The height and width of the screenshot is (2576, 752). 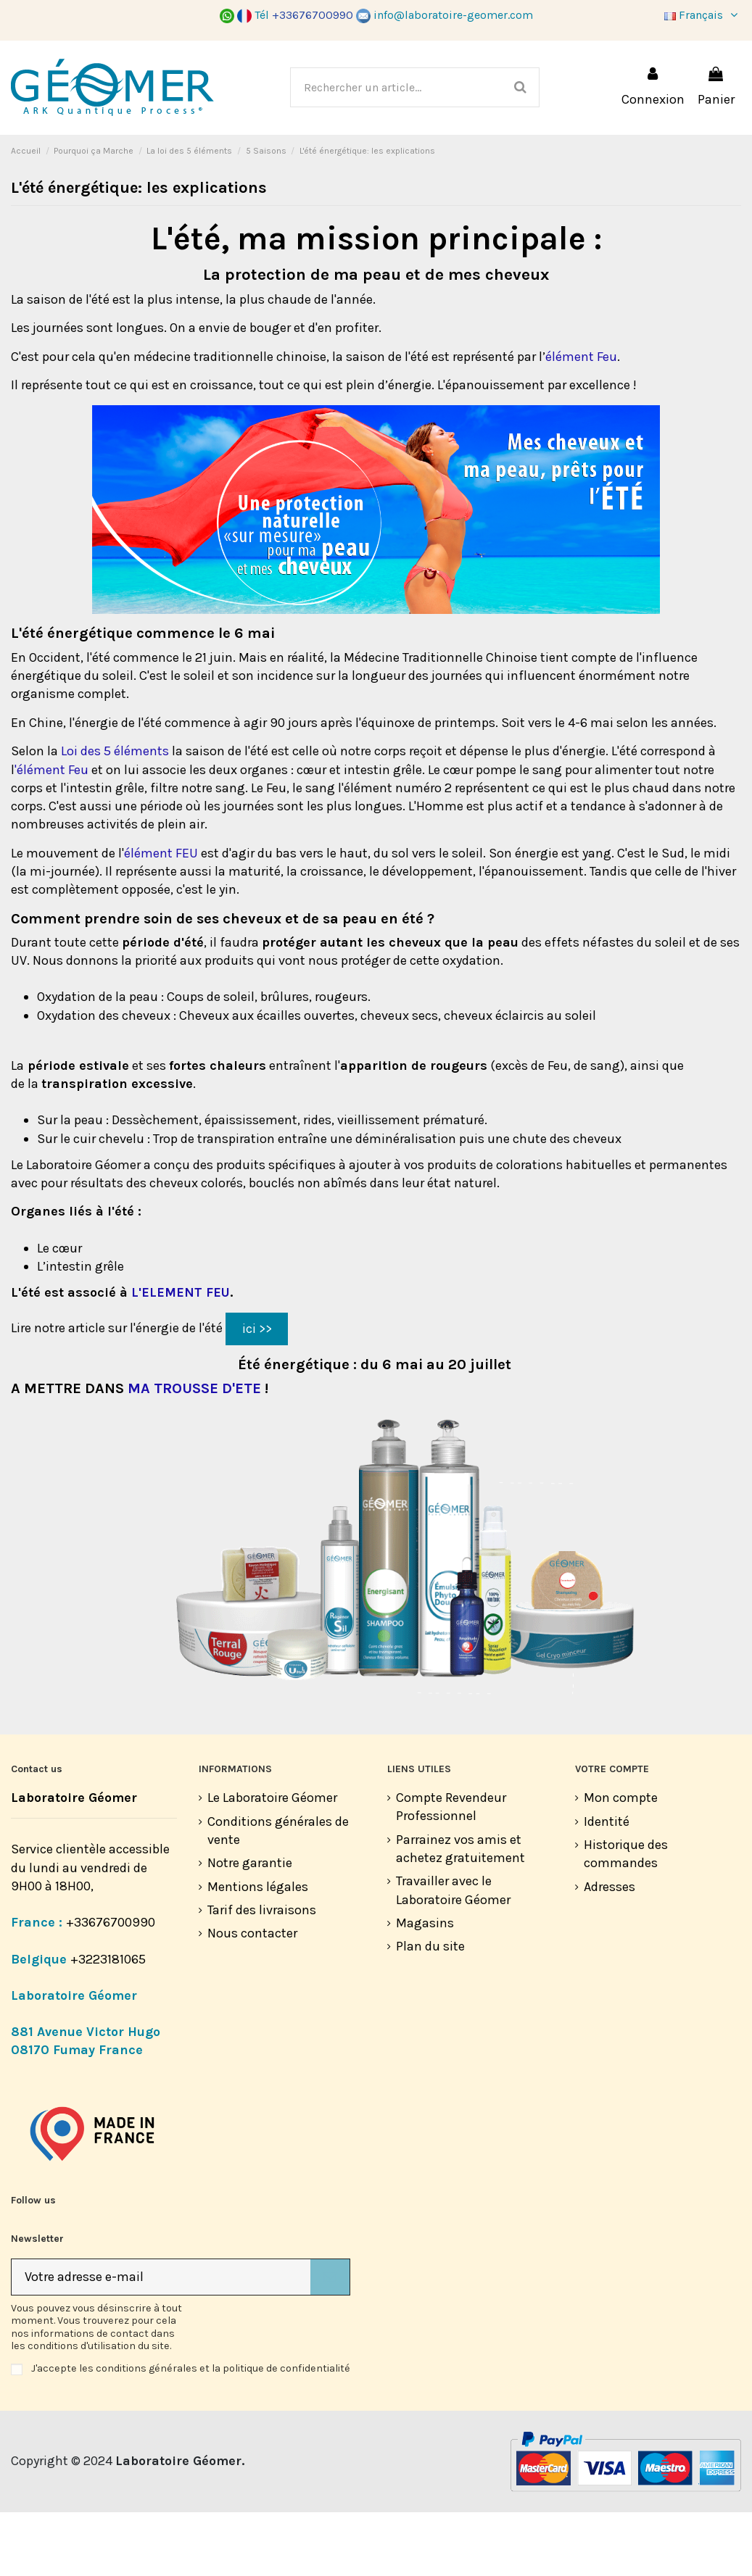 I want to click on Magasins, so click(x=425, y=1987).